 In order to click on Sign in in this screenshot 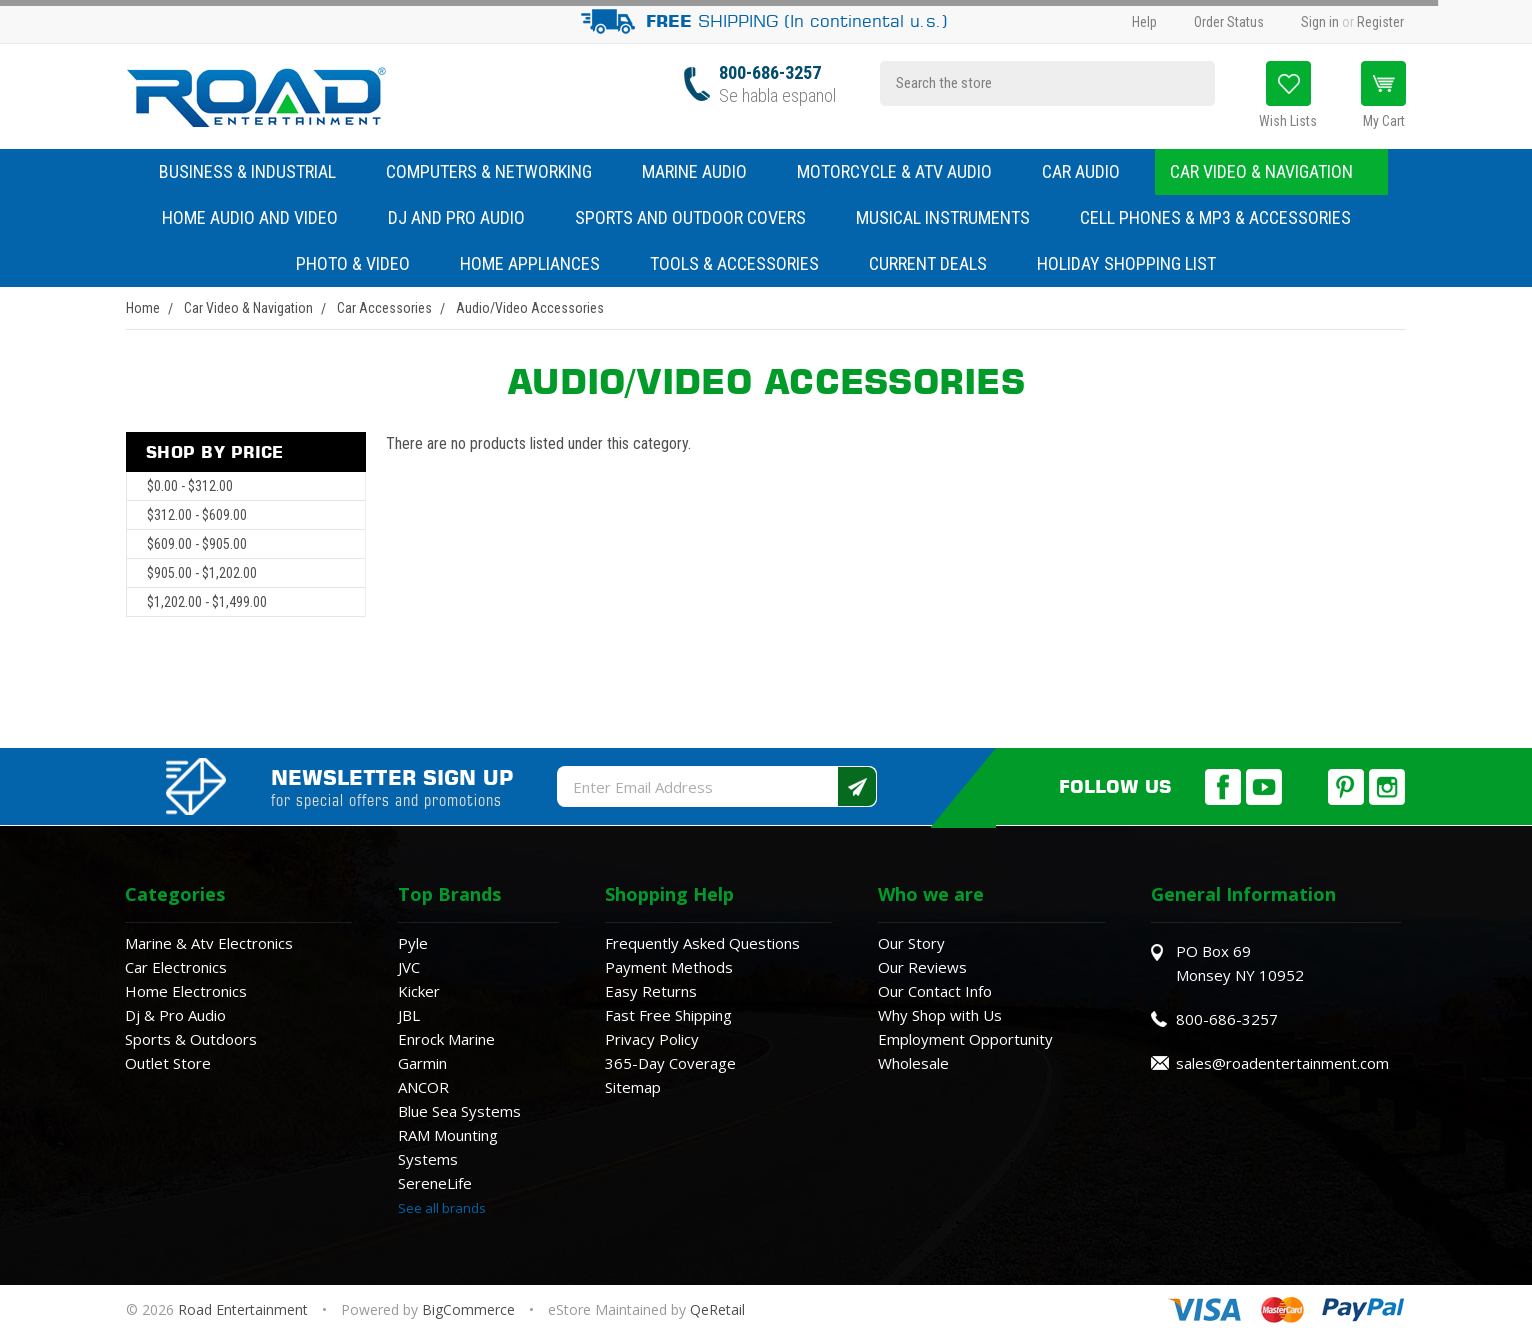, I will do `click(1320, 22)`.